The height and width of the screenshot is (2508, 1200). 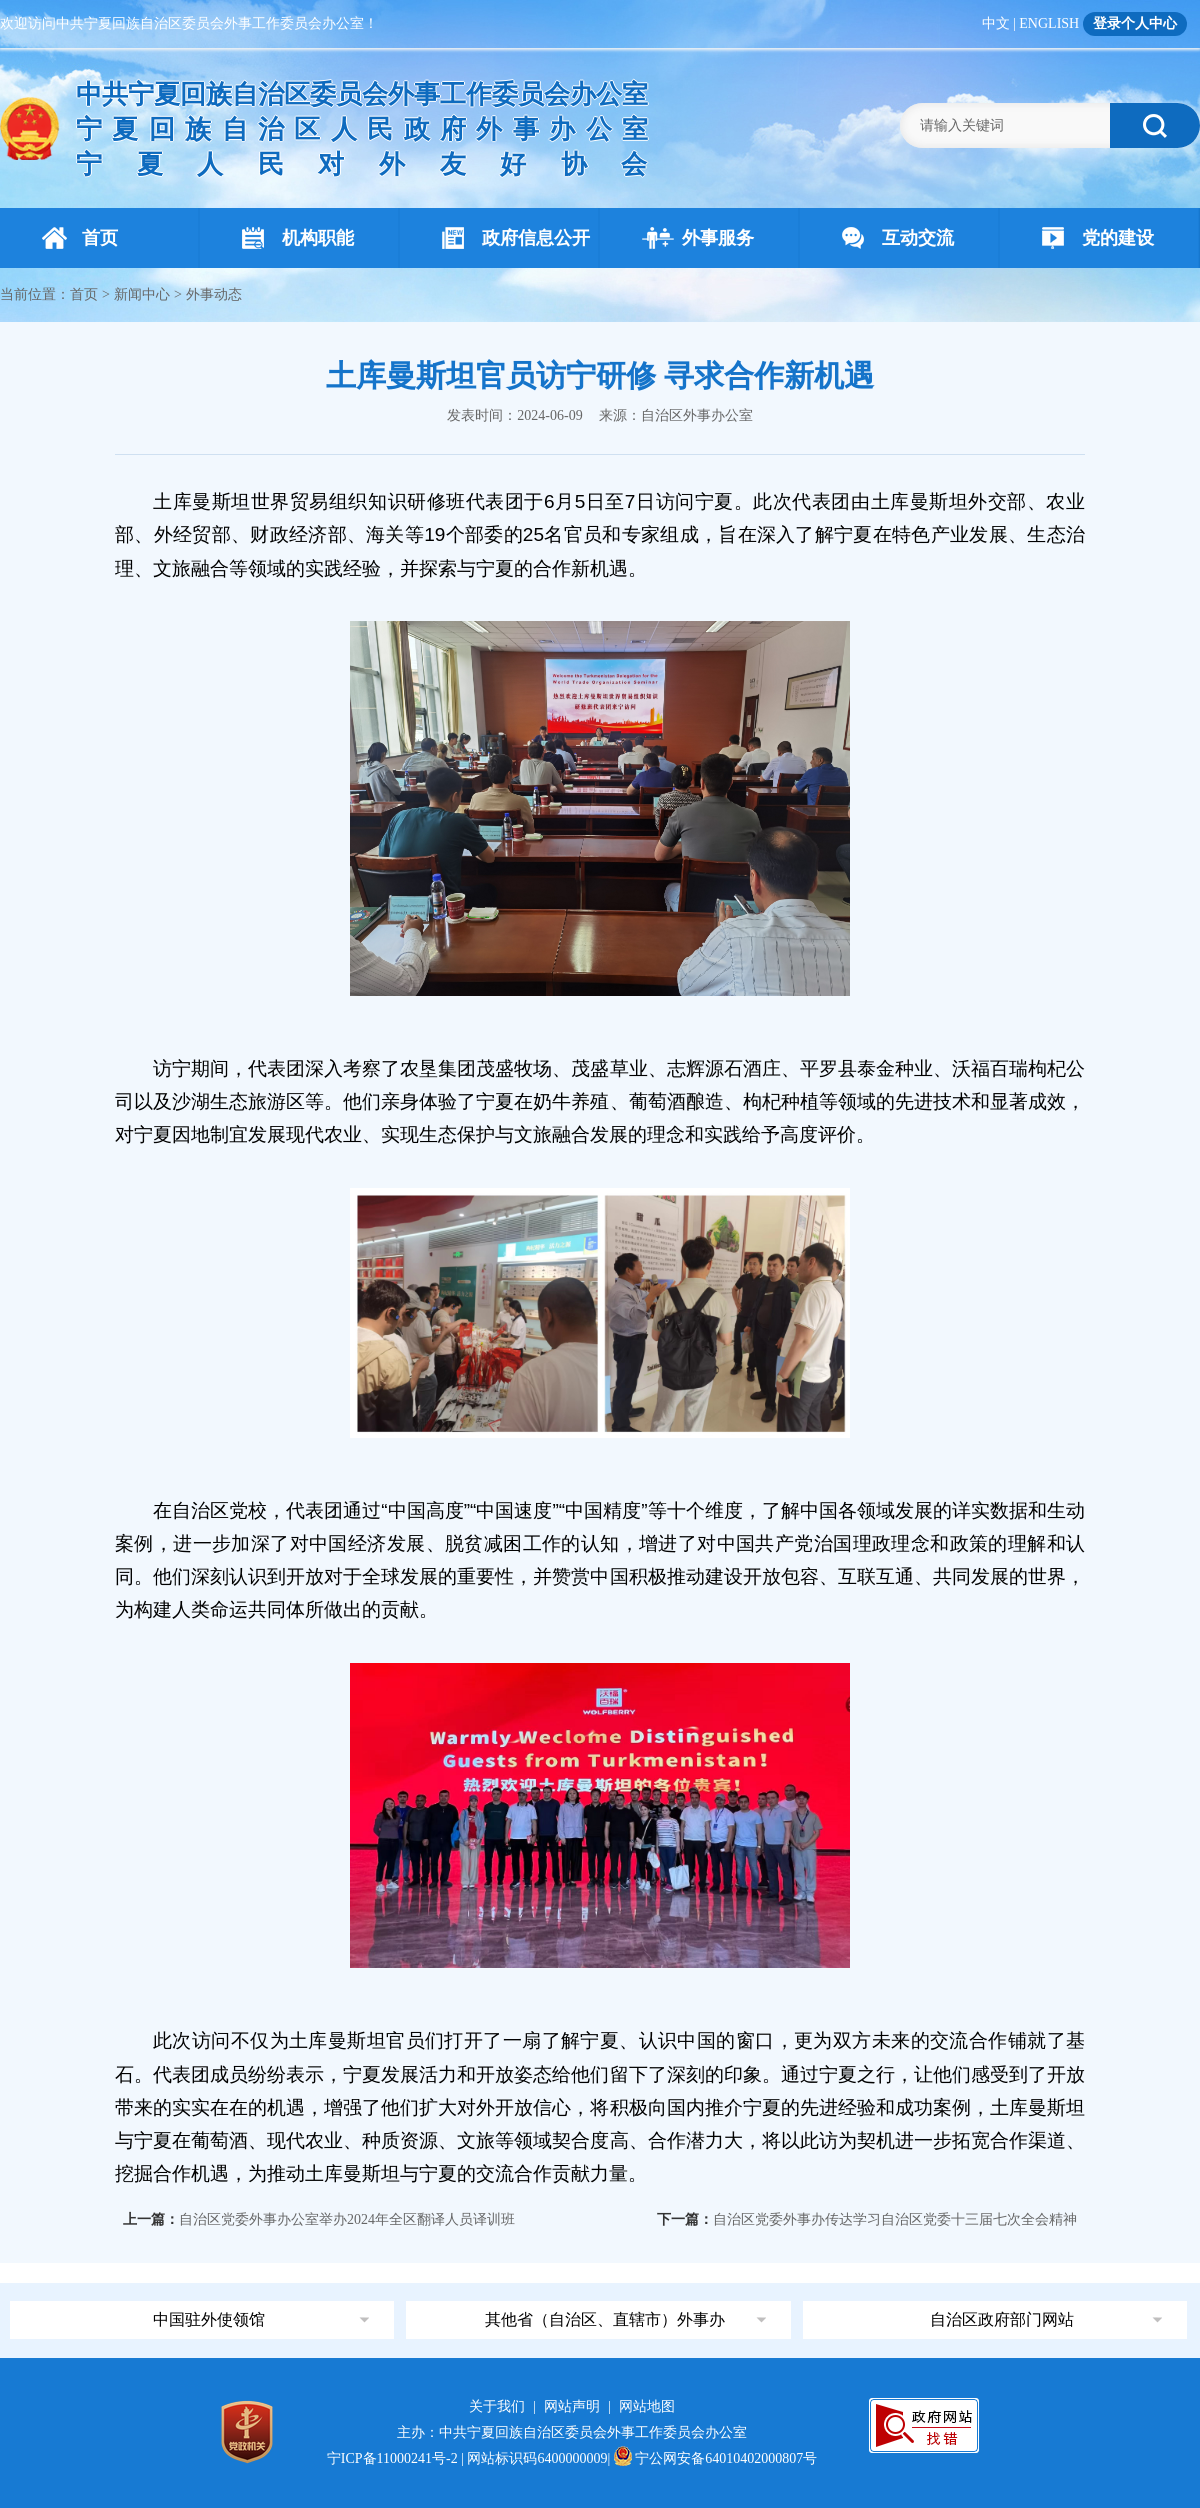 What do you see at coordinates (698, 238) in the screenshot?
I see `外事服务` at bounding box center [698, 238].